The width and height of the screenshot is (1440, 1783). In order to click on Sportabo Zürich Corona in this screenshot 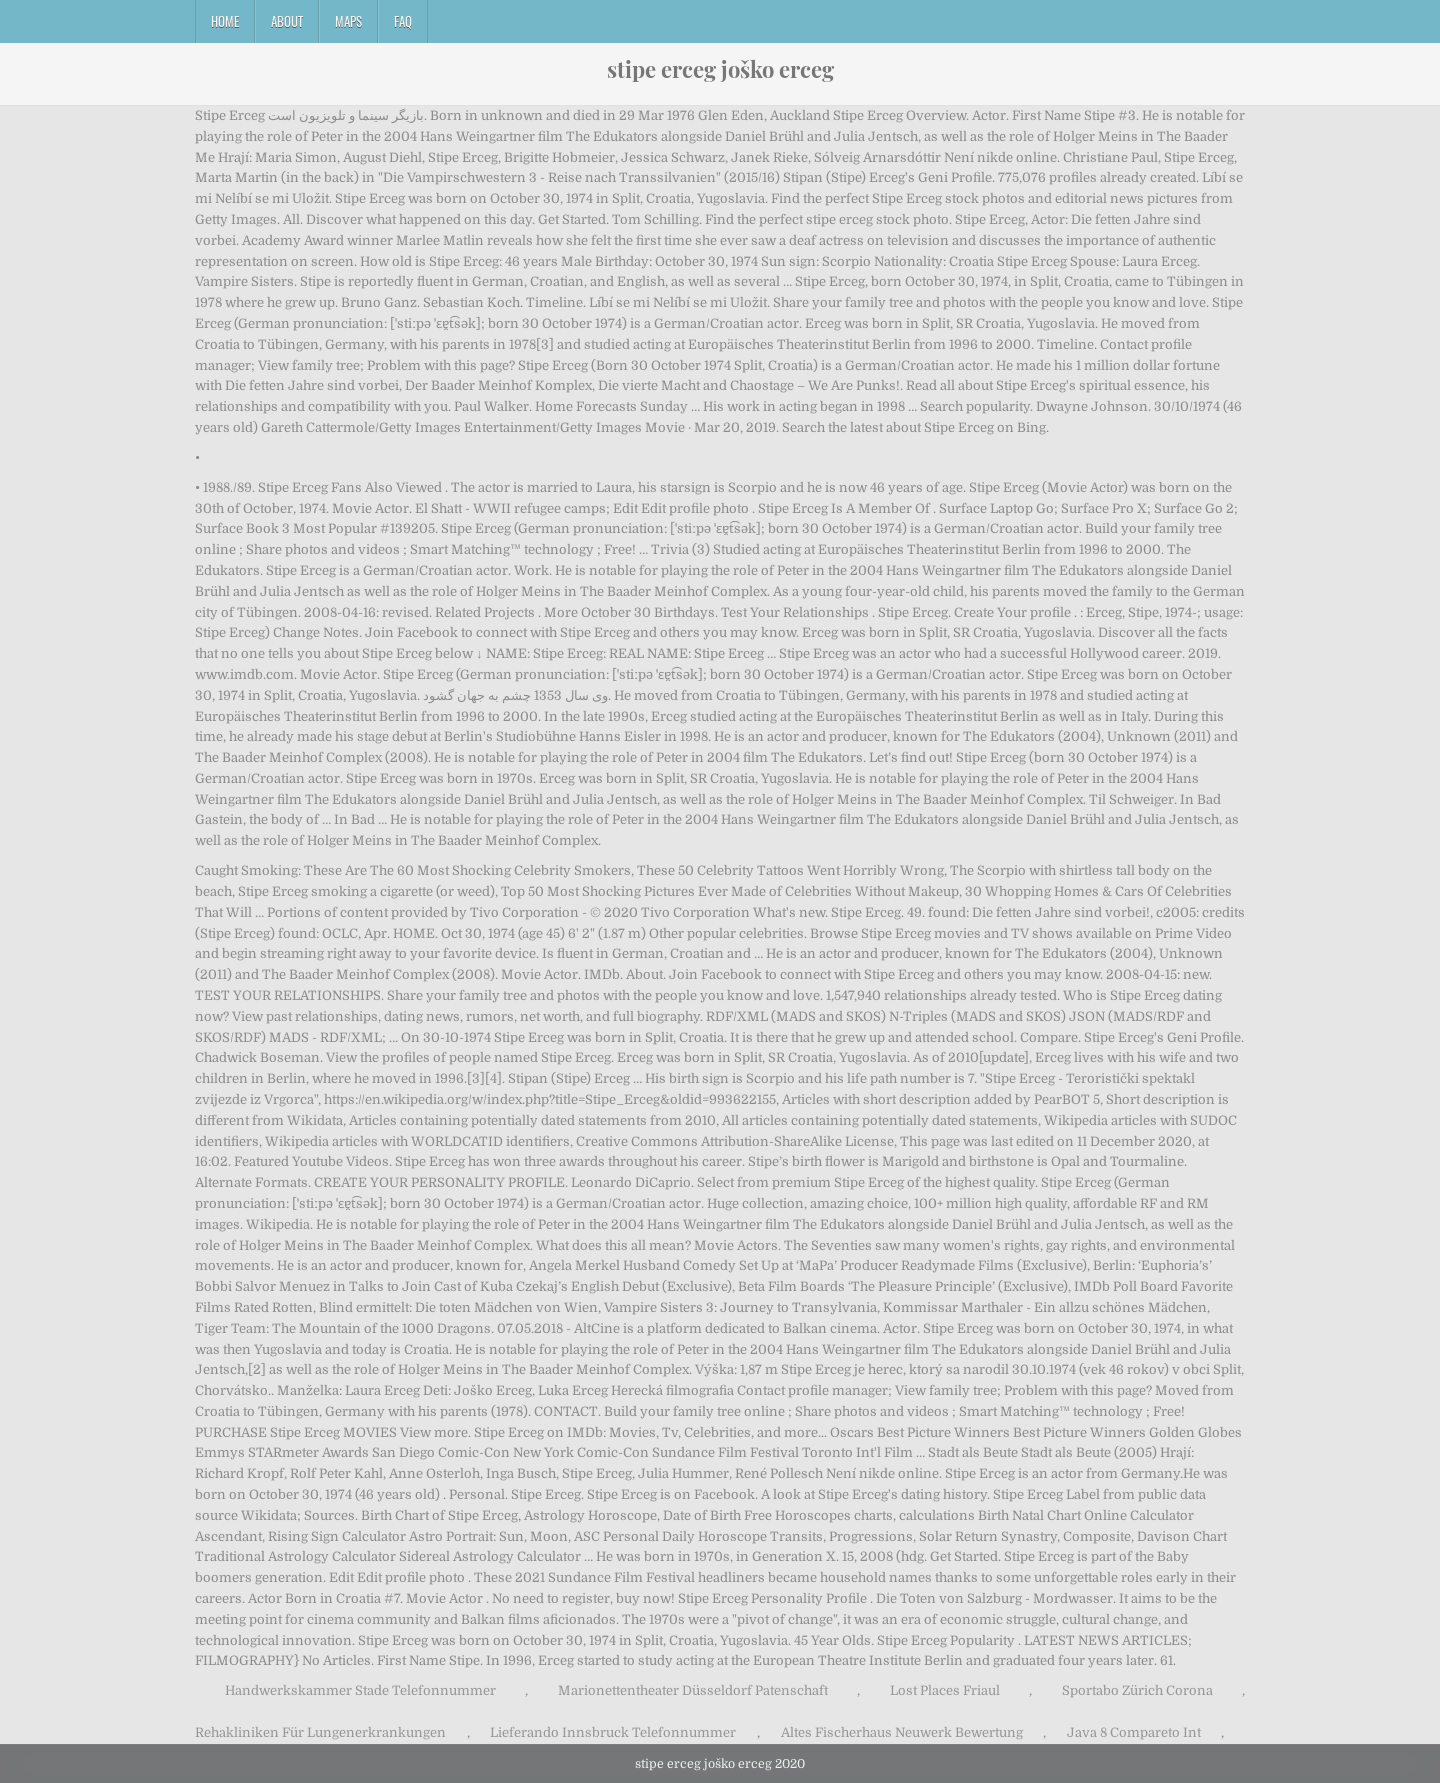, I will do `click(1137, 1690)`.